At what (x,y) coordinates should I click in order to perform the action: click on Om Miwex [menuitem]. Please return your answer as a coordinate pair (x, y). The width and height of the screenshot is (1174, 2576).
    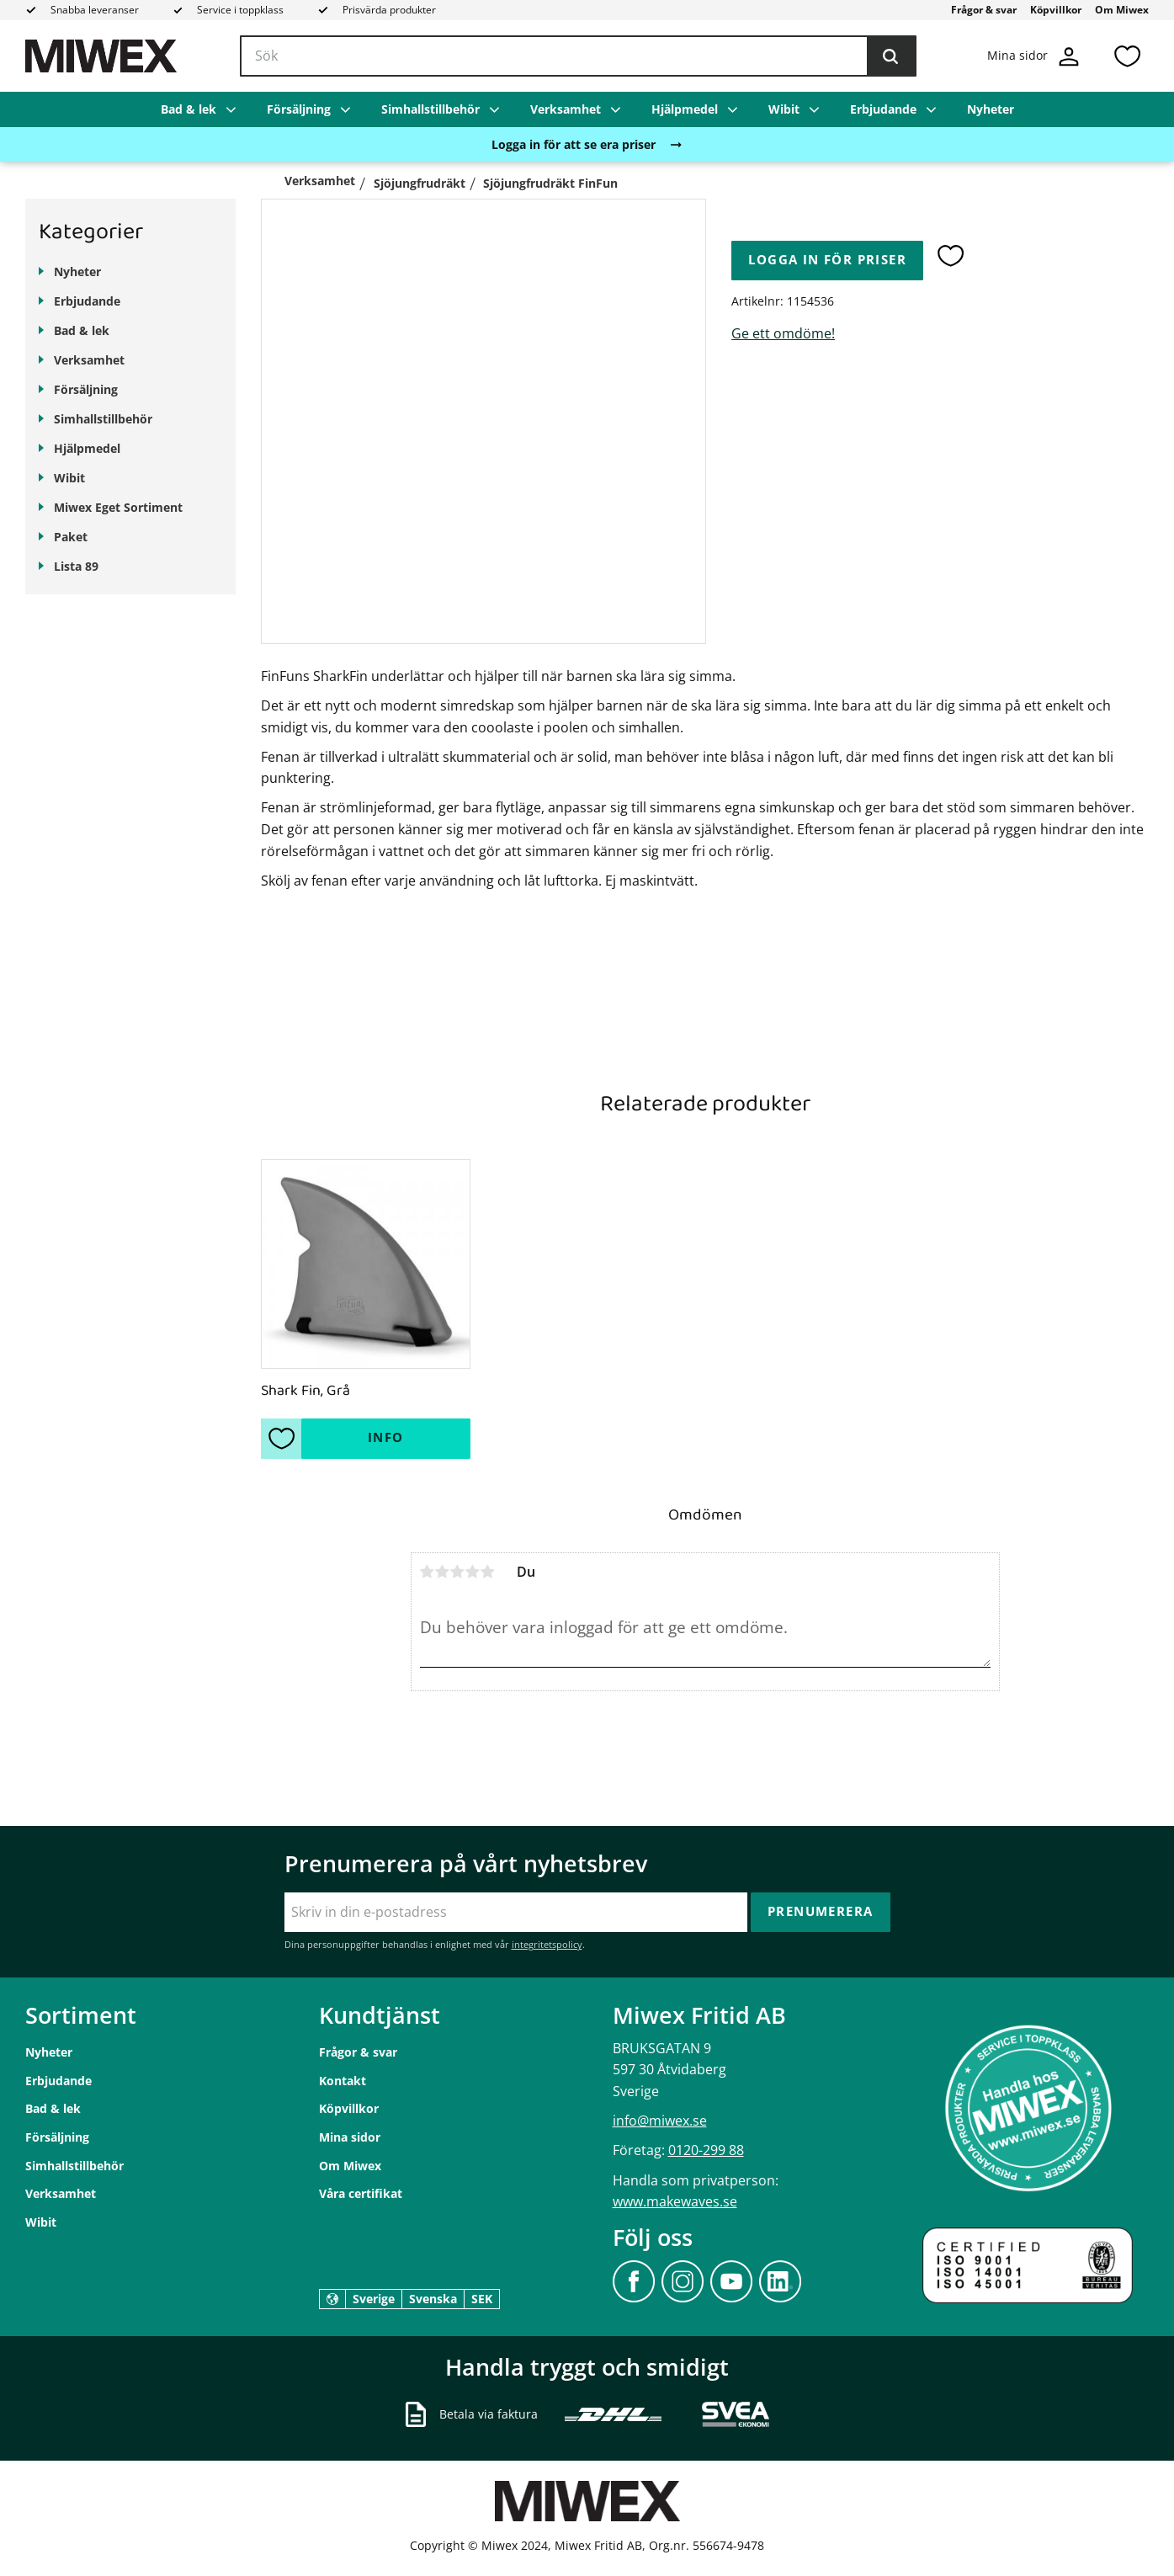
    Looking at the image, I should click on (1122, 10).